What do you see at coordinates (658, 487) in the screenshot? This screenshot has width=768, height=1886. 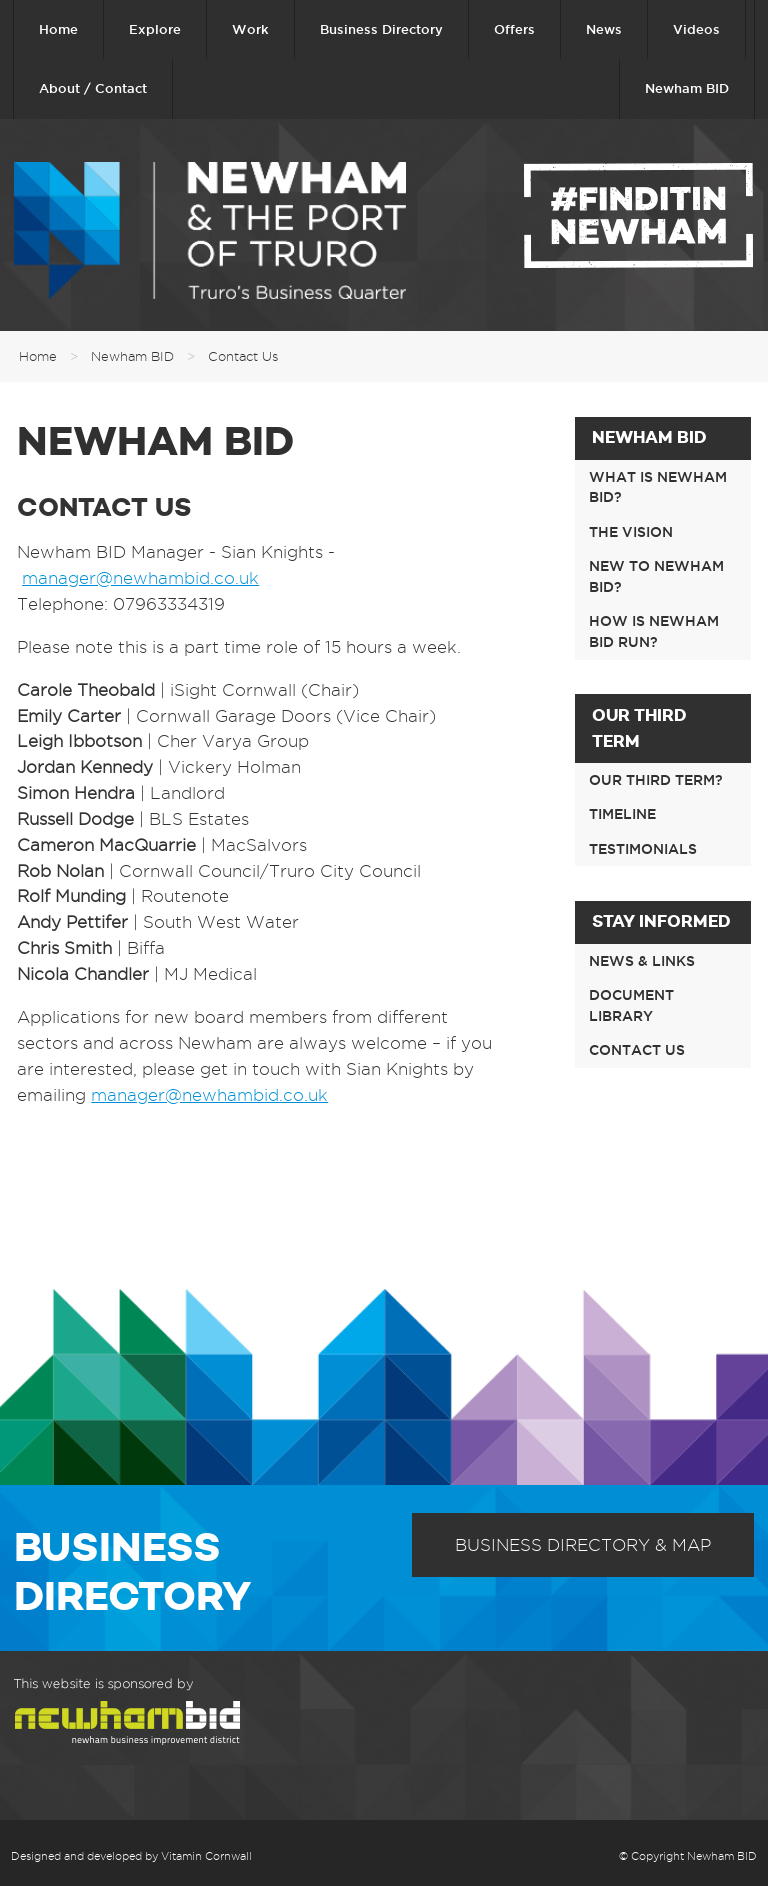 I see `What is Newham BID?` at bounding box center [658, 487].